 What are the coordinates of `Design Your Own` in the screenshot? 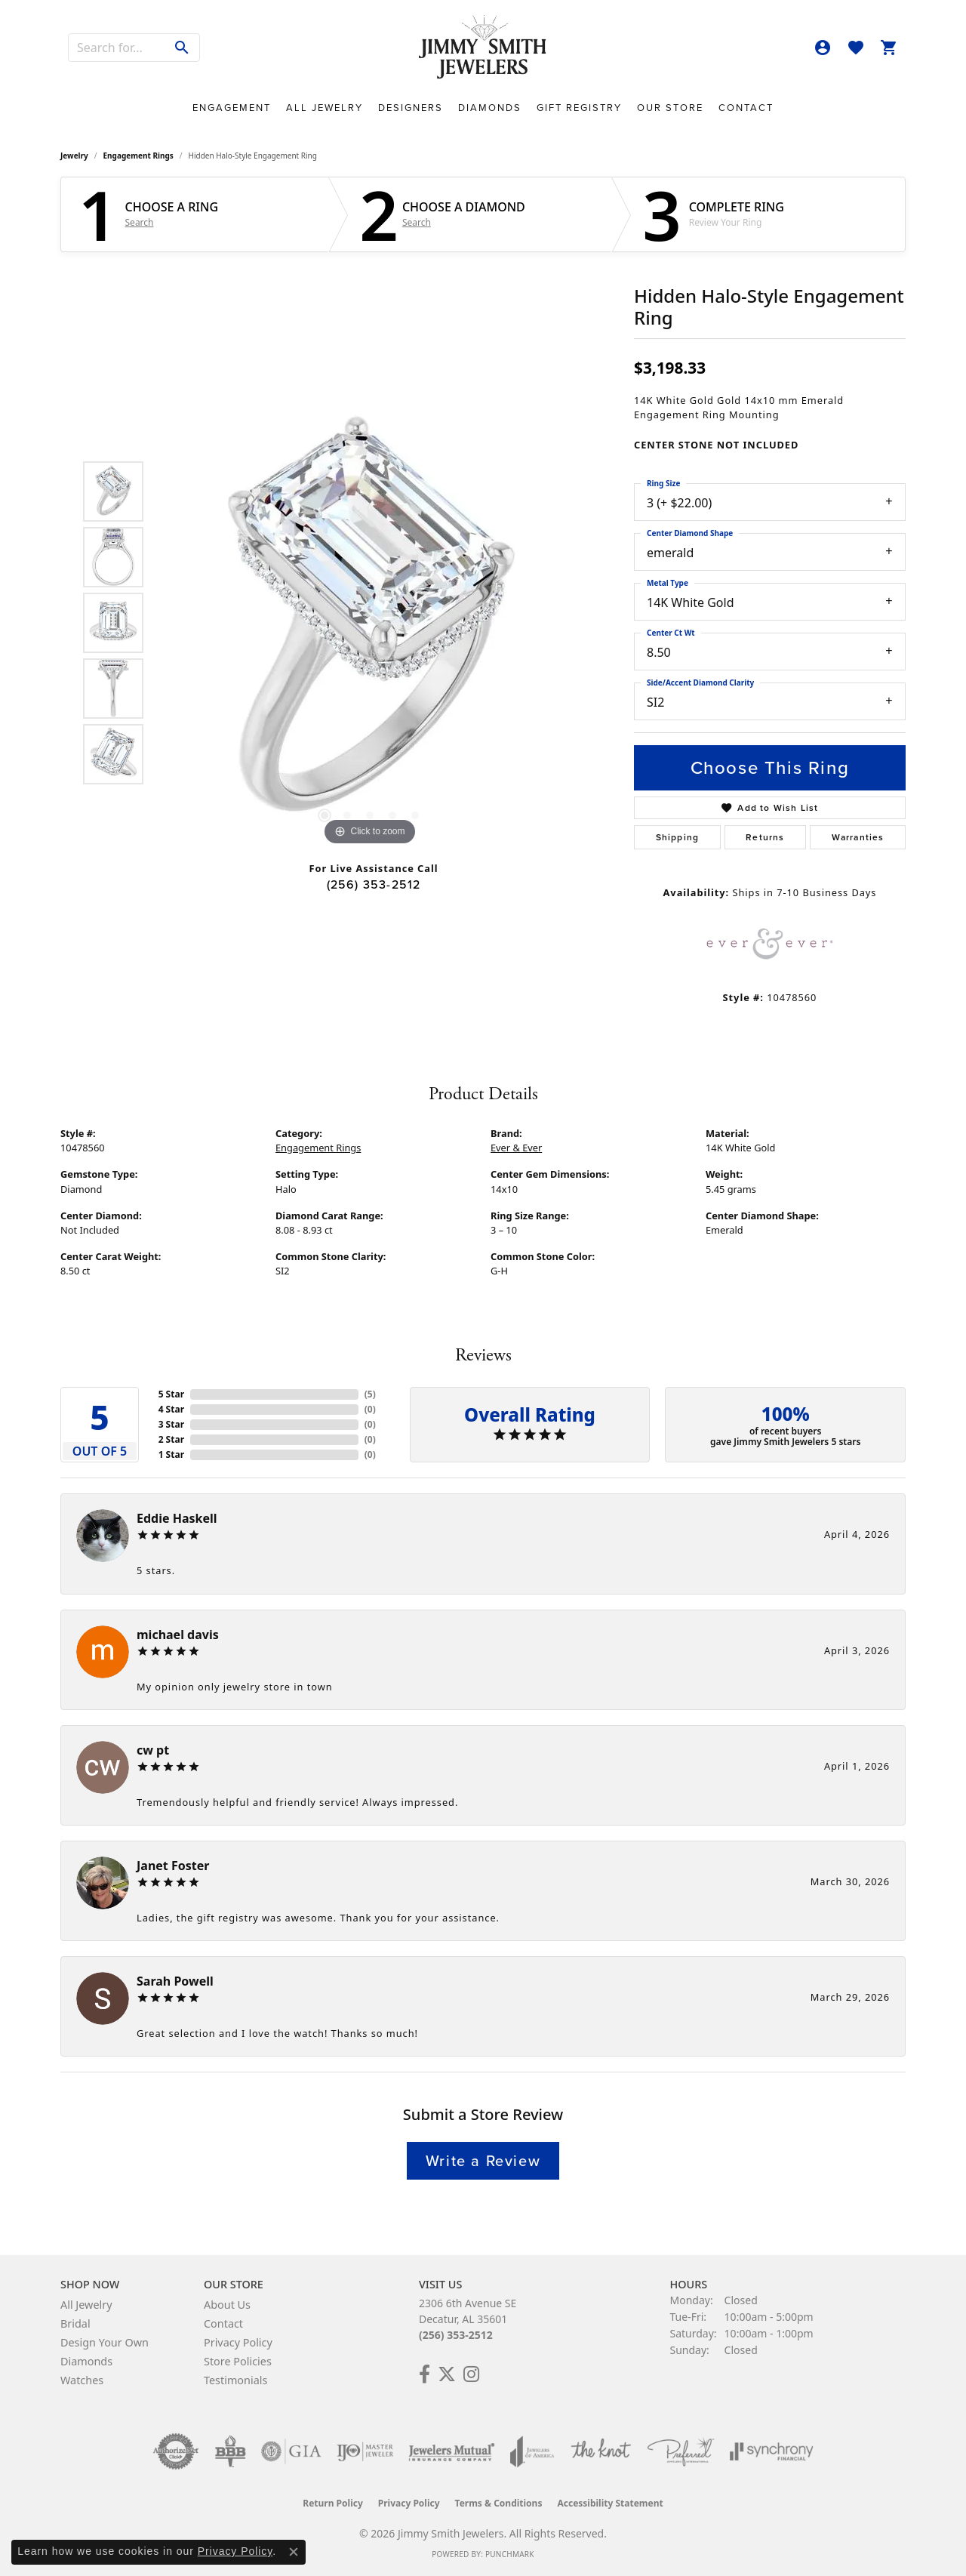 It's located at (104, 2342).